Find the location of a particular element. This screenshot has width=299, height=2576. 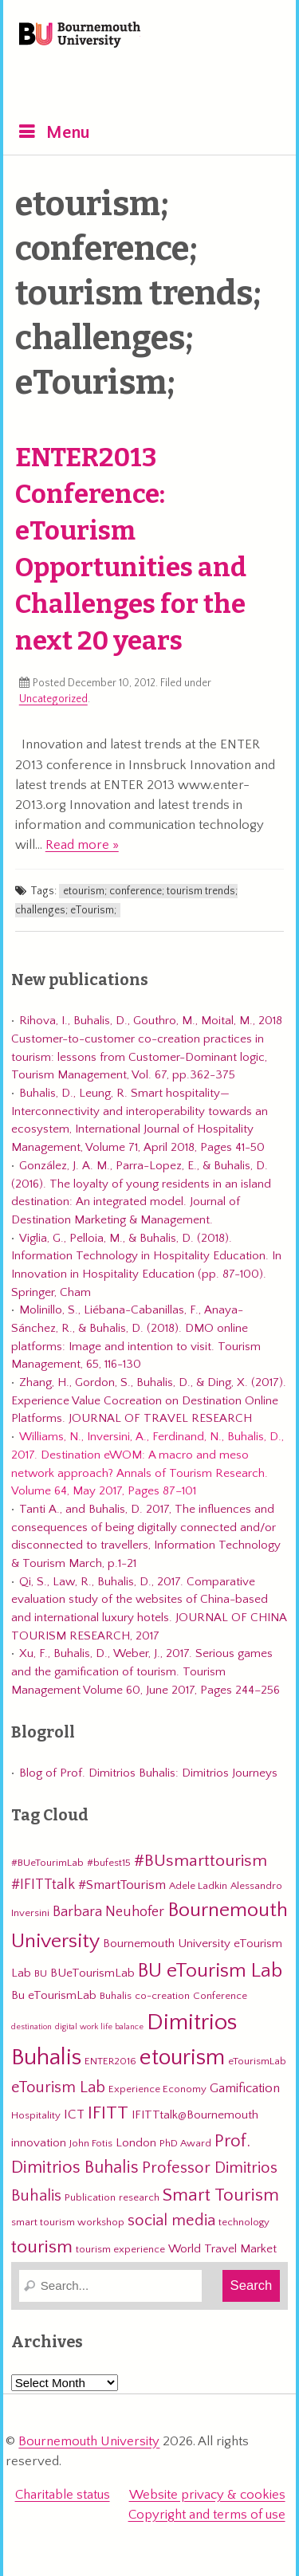

digital work life balance [digital work life balance (2 items)] is located at coordinates (99, 2027).